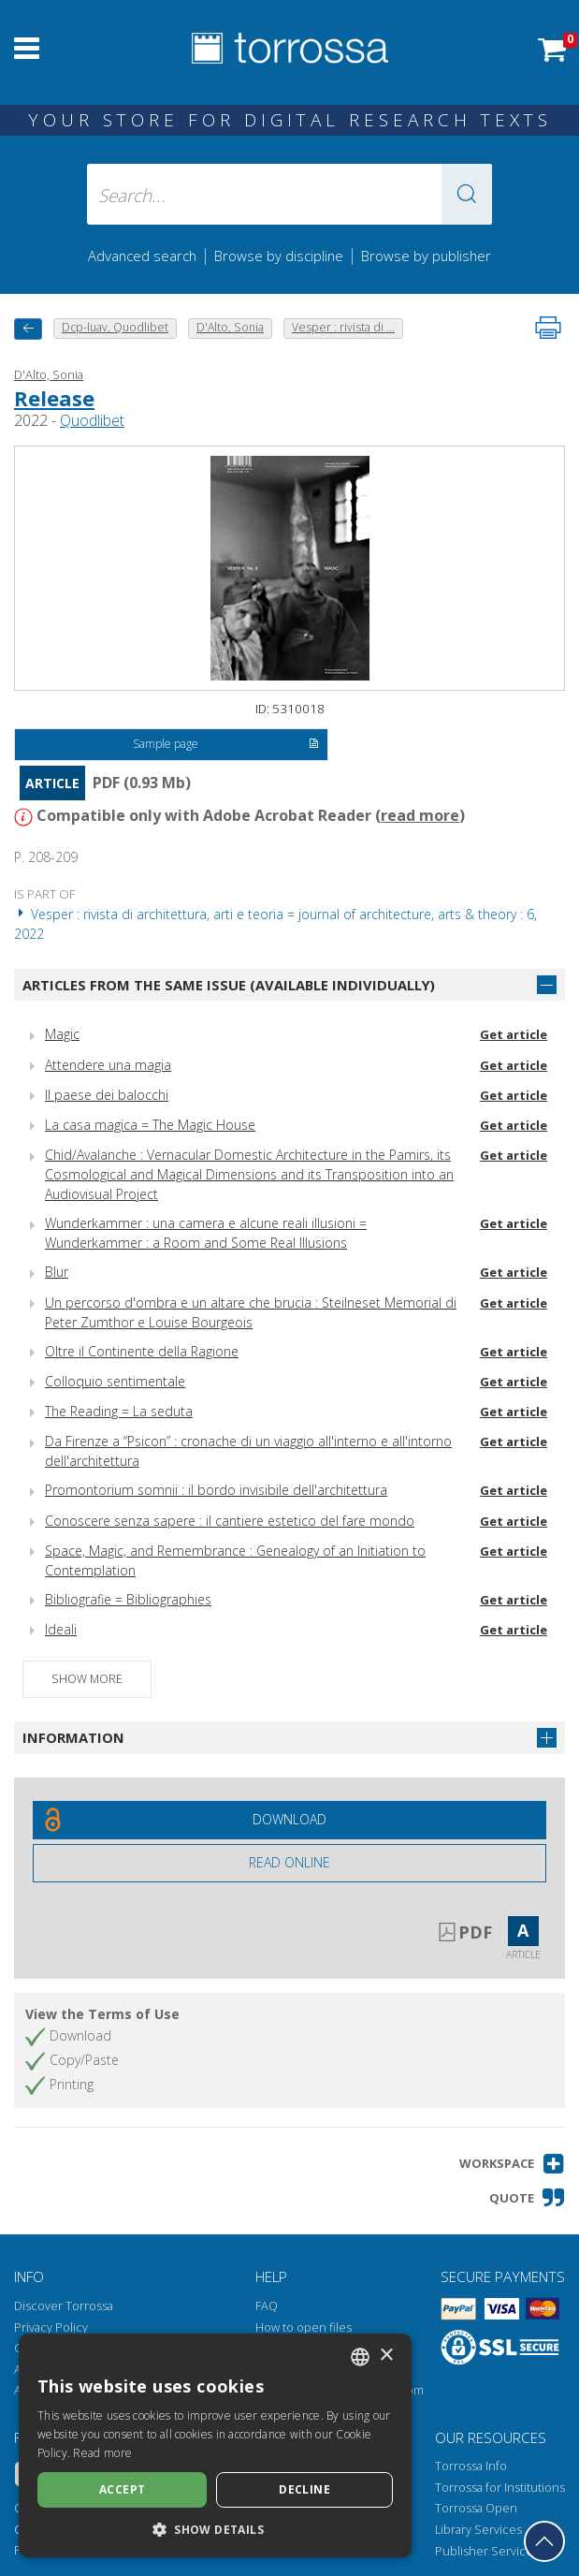 The height and width of the screenshot is (2576, 579). I want to click on Il paese dei balocchi, so click(106, 1095).